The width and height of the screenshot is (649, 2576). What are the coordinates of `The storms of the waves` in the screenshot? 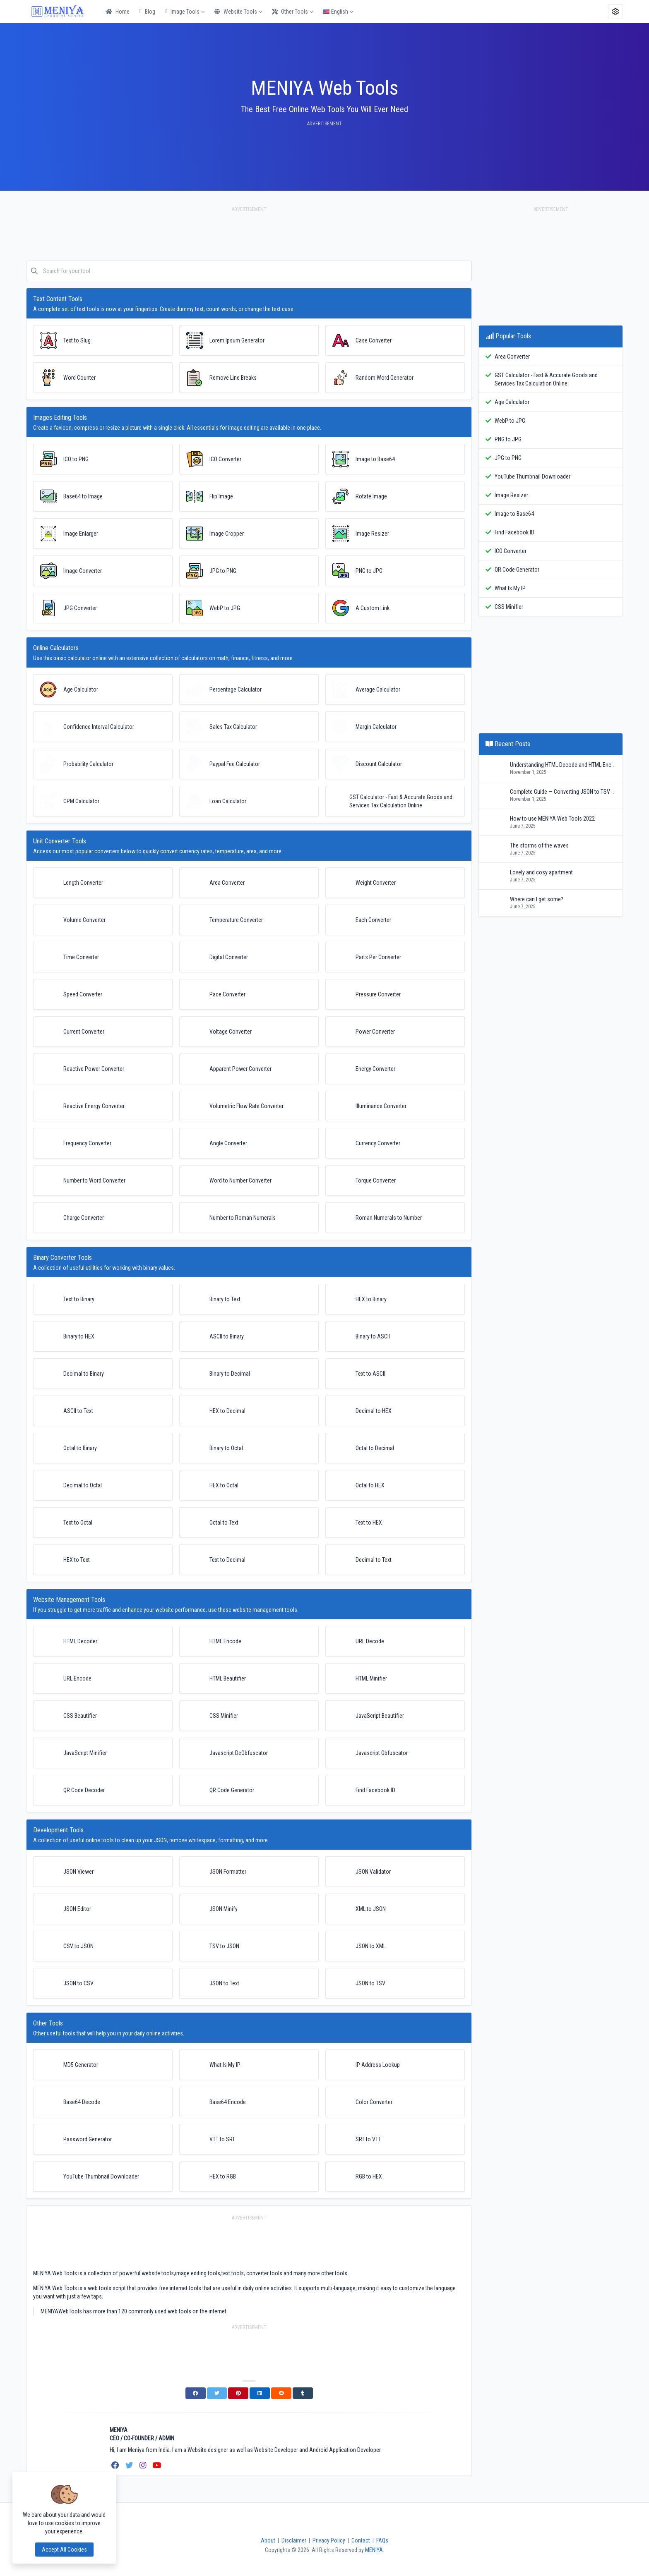 It's located at (539, 845).